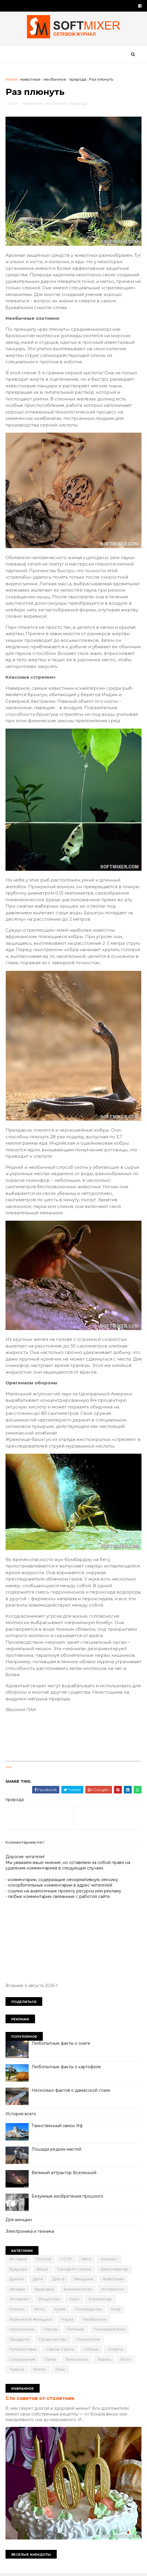 This screenshot has width=147, height=2576. Describe the element at coordinates (60, 2351) in the screenshot. I see `самое-самое` at that location.